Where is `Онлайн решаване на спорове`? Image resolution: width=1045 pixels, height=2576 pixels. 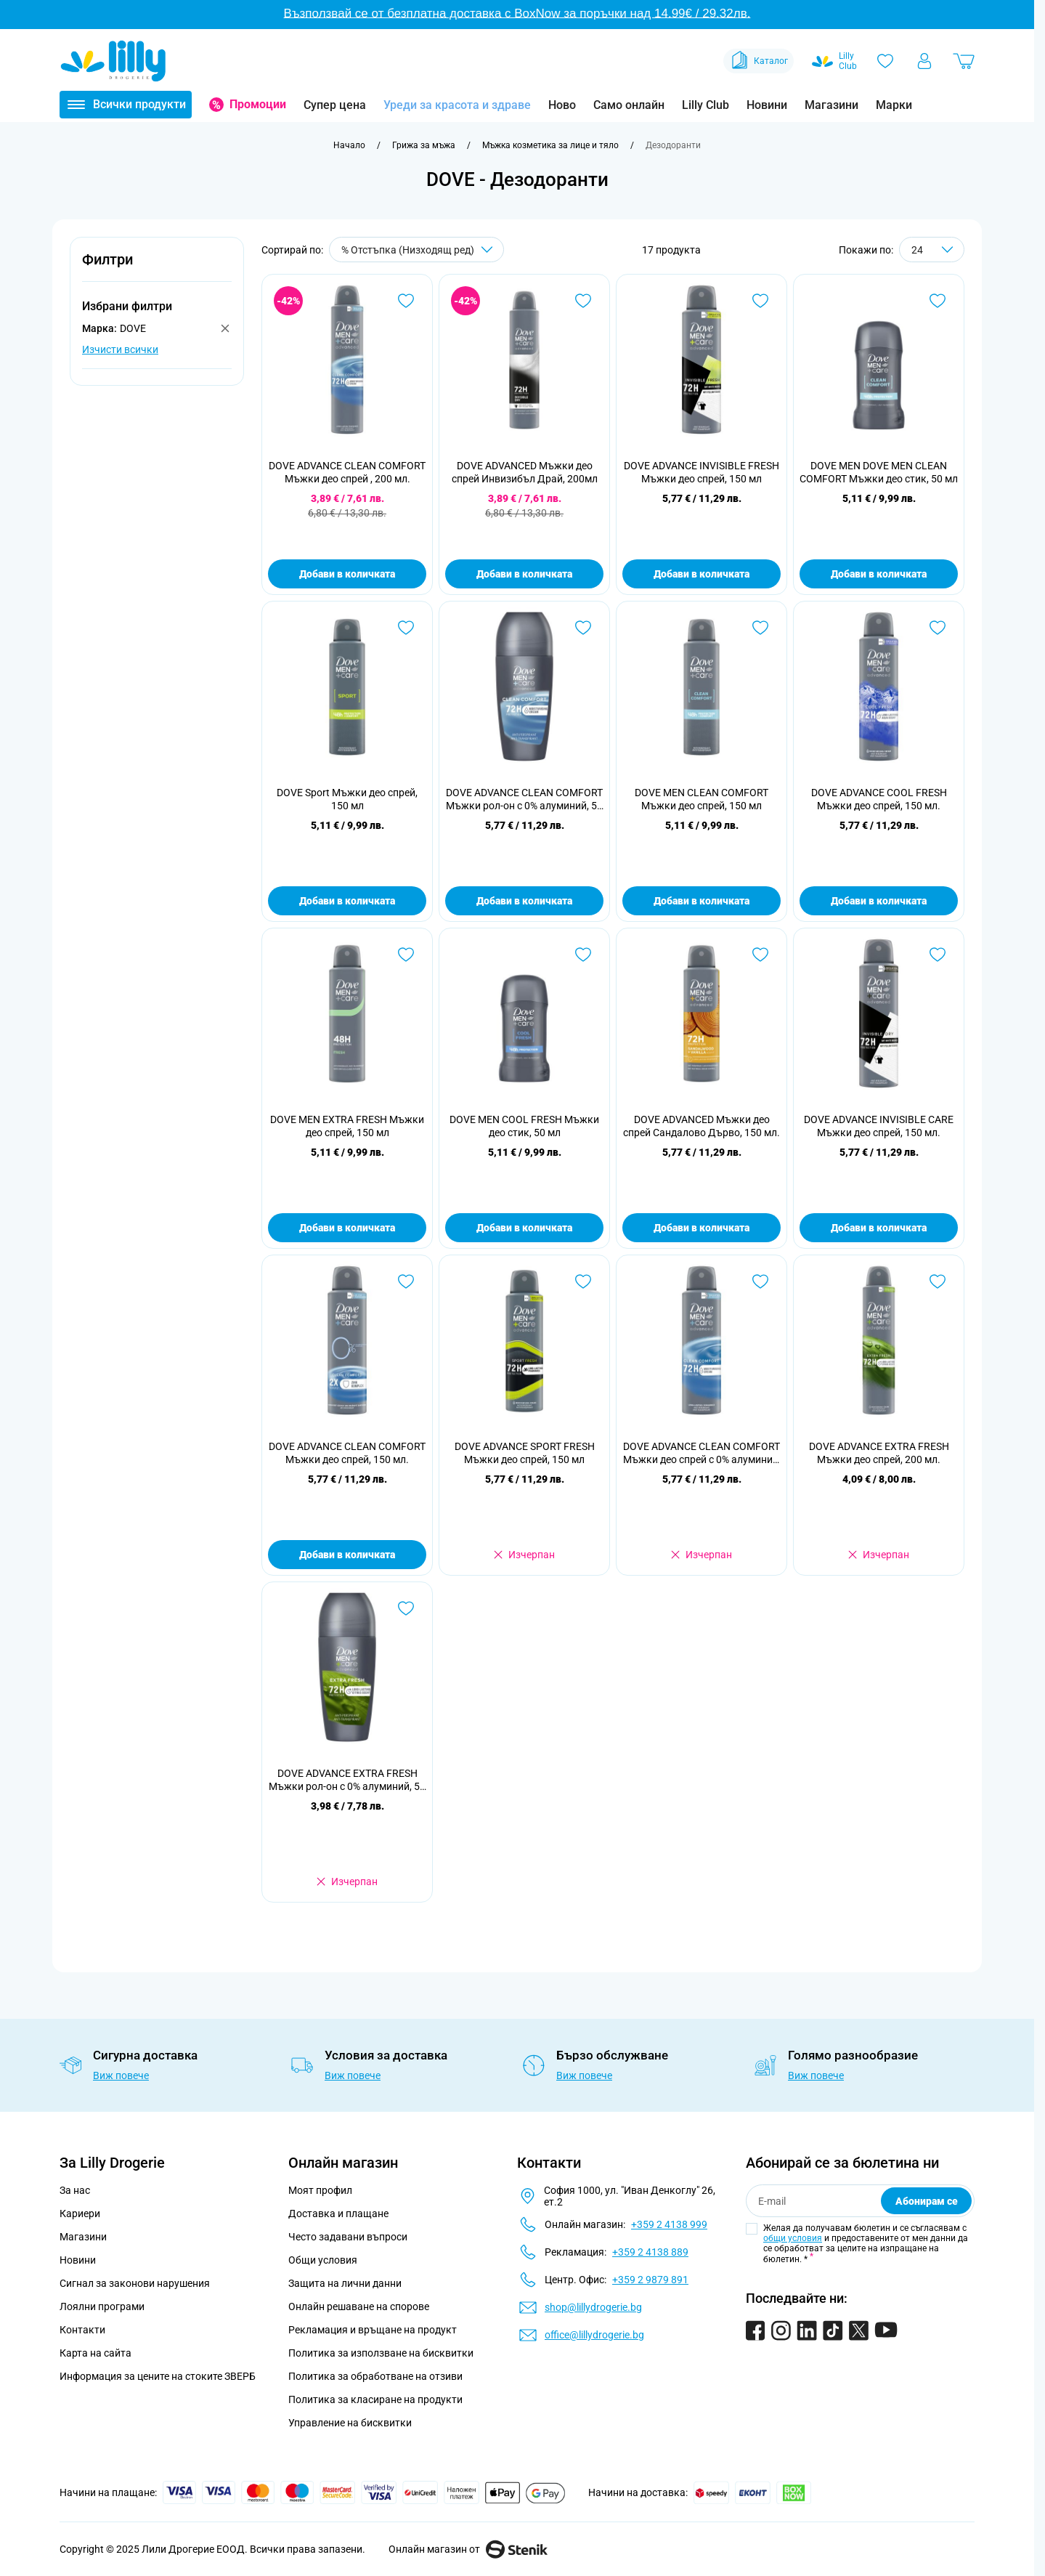 Онлайн решаване на спорове is located at coordinates (358, 2306).